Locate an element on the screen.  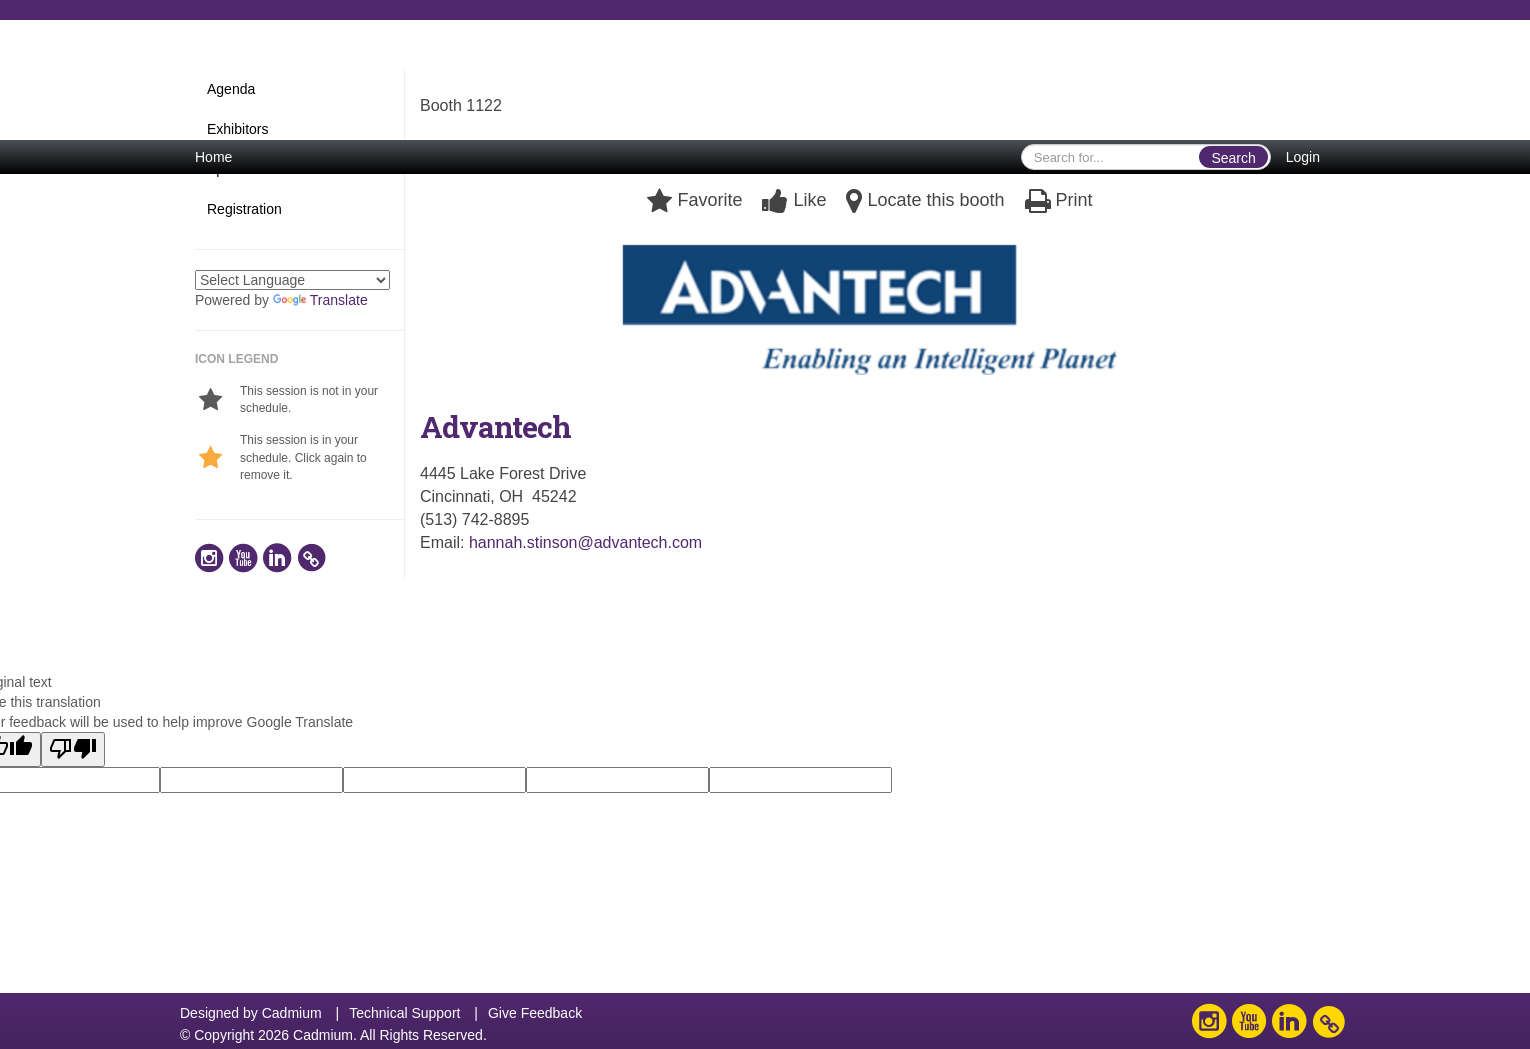
[Language Translate Widget] is located at coordinates (292, 280).